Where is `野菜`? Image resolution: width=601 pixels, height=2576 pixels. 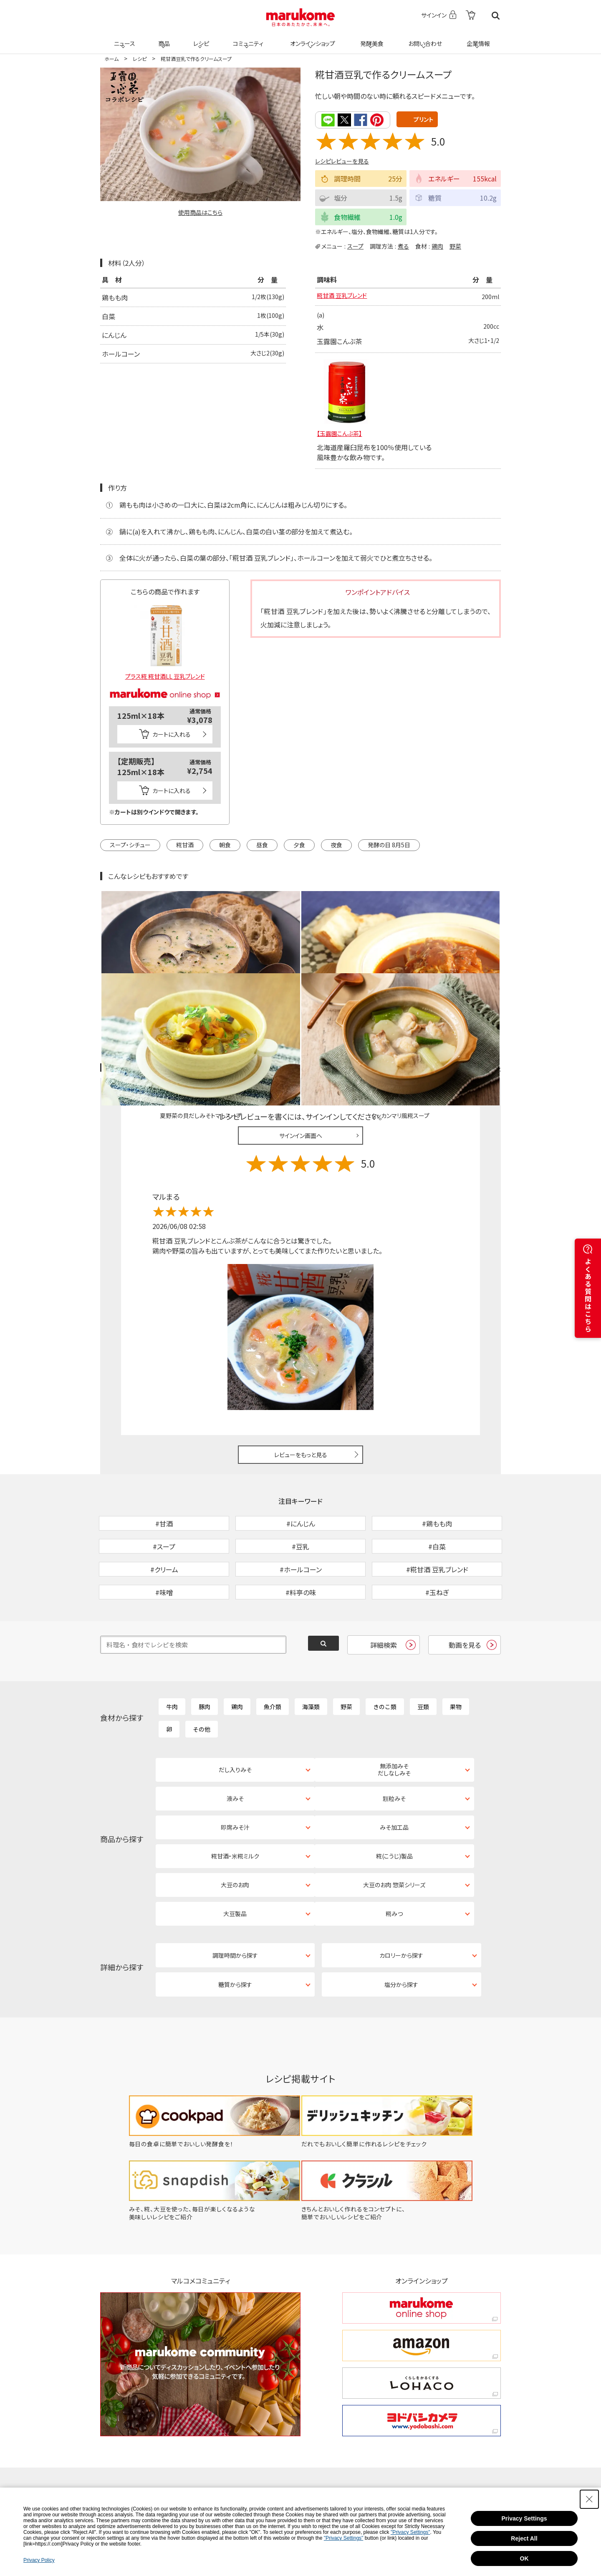
野菜 is located at coordinates (455, 245).